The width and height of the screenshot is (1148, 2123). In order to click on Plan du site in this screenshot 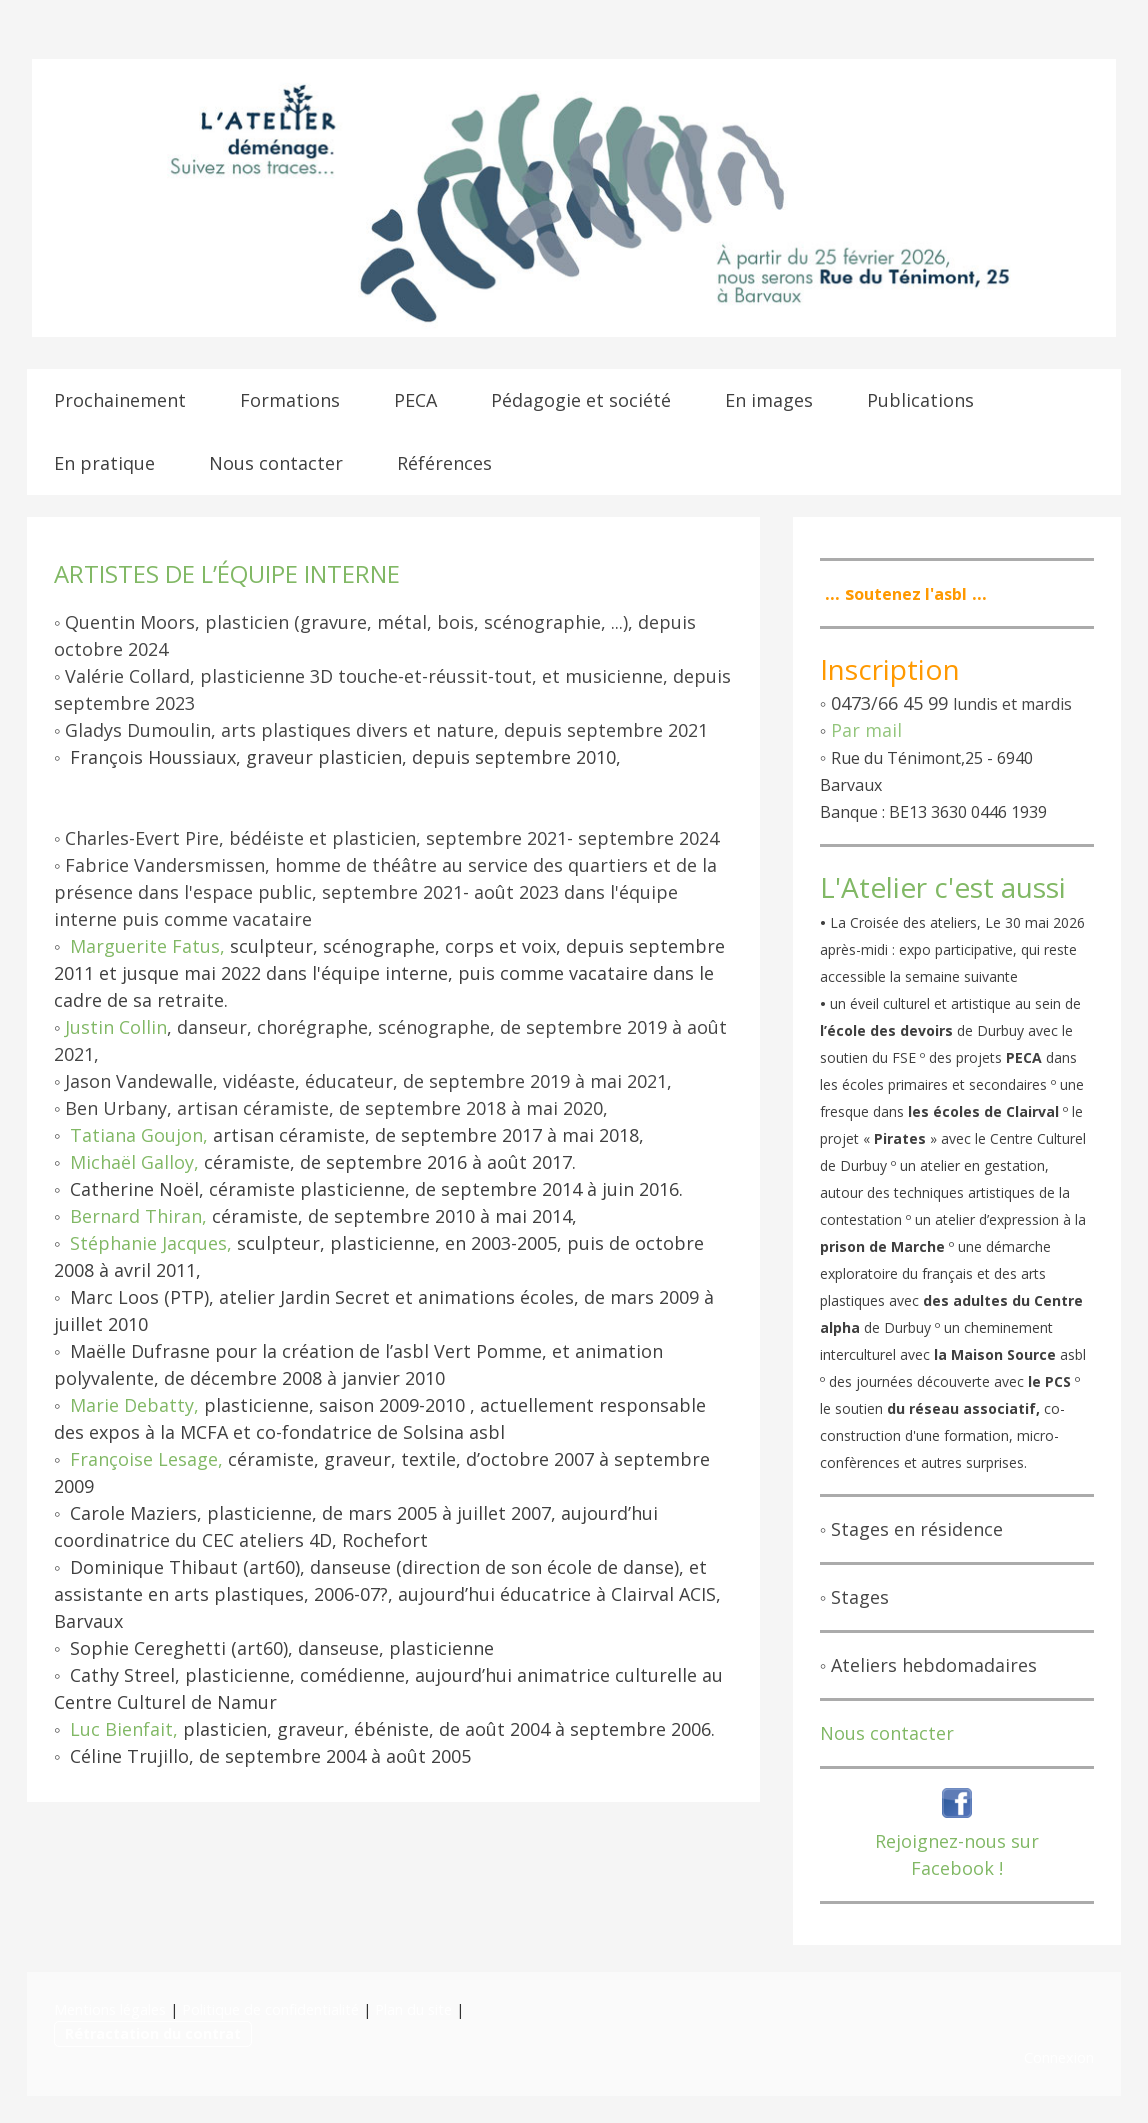, I will do `click(413, 2009)`.